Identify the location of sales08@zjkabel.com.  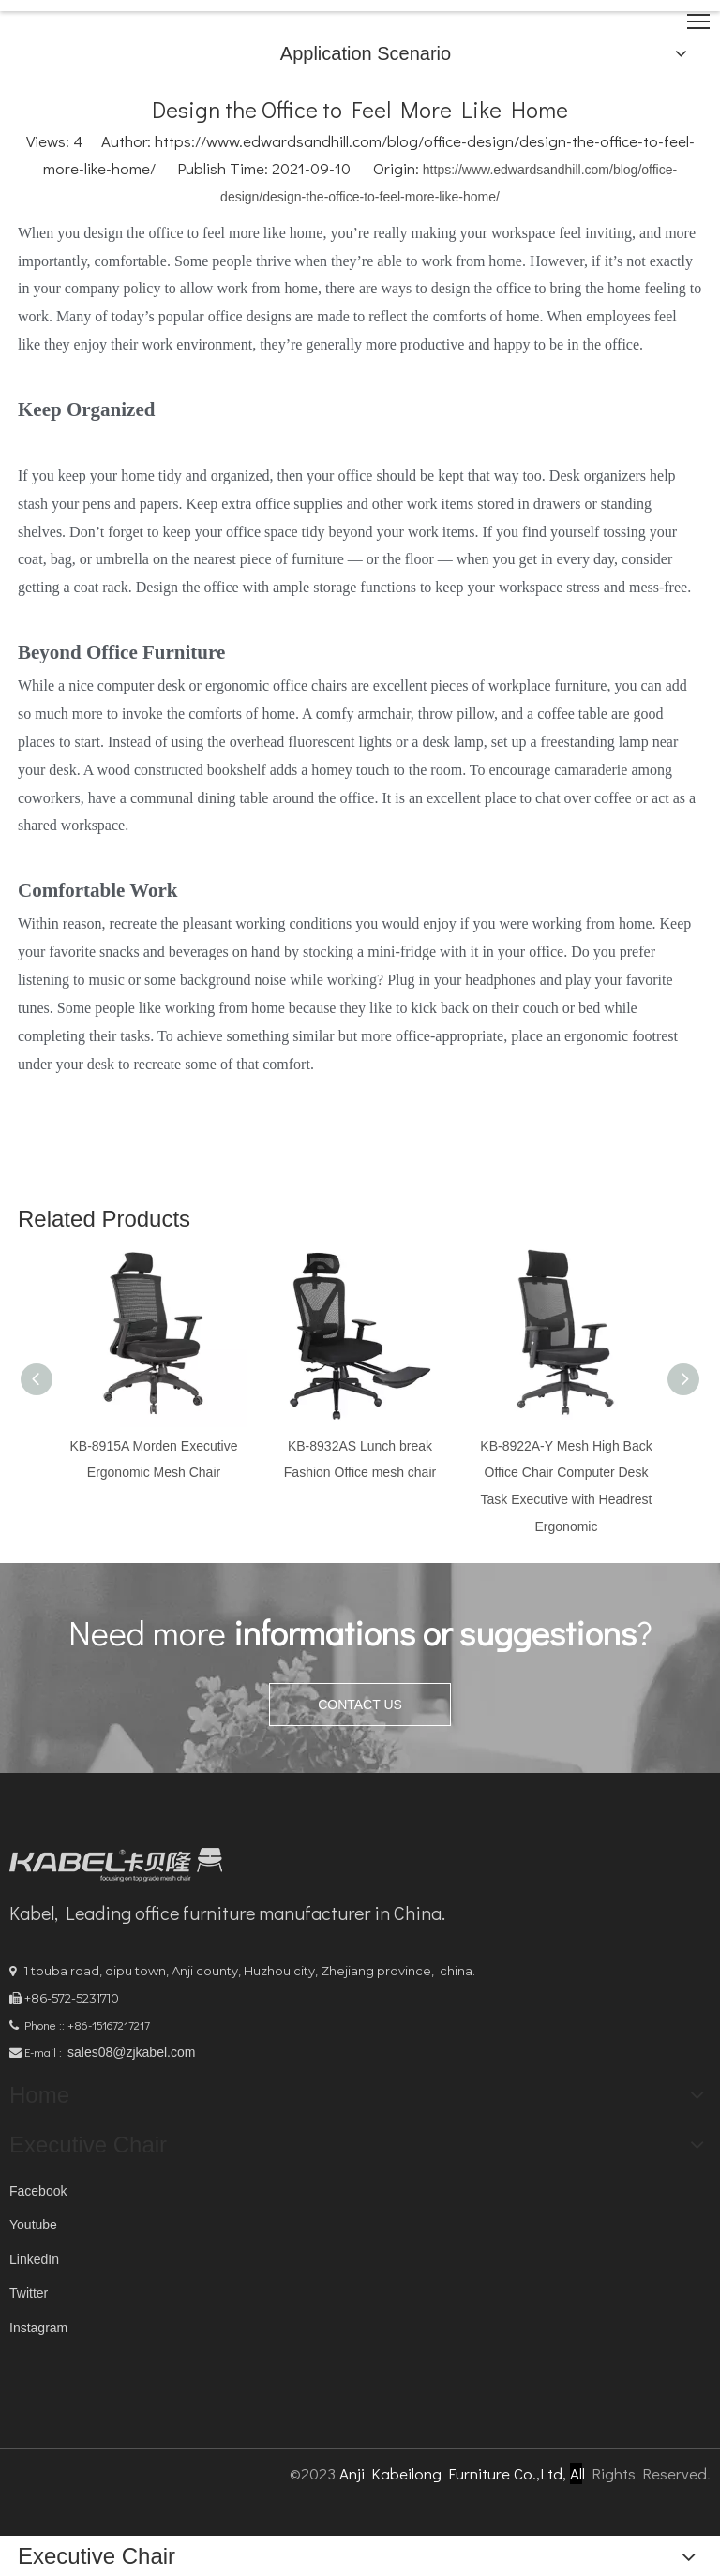
(131, 2052).